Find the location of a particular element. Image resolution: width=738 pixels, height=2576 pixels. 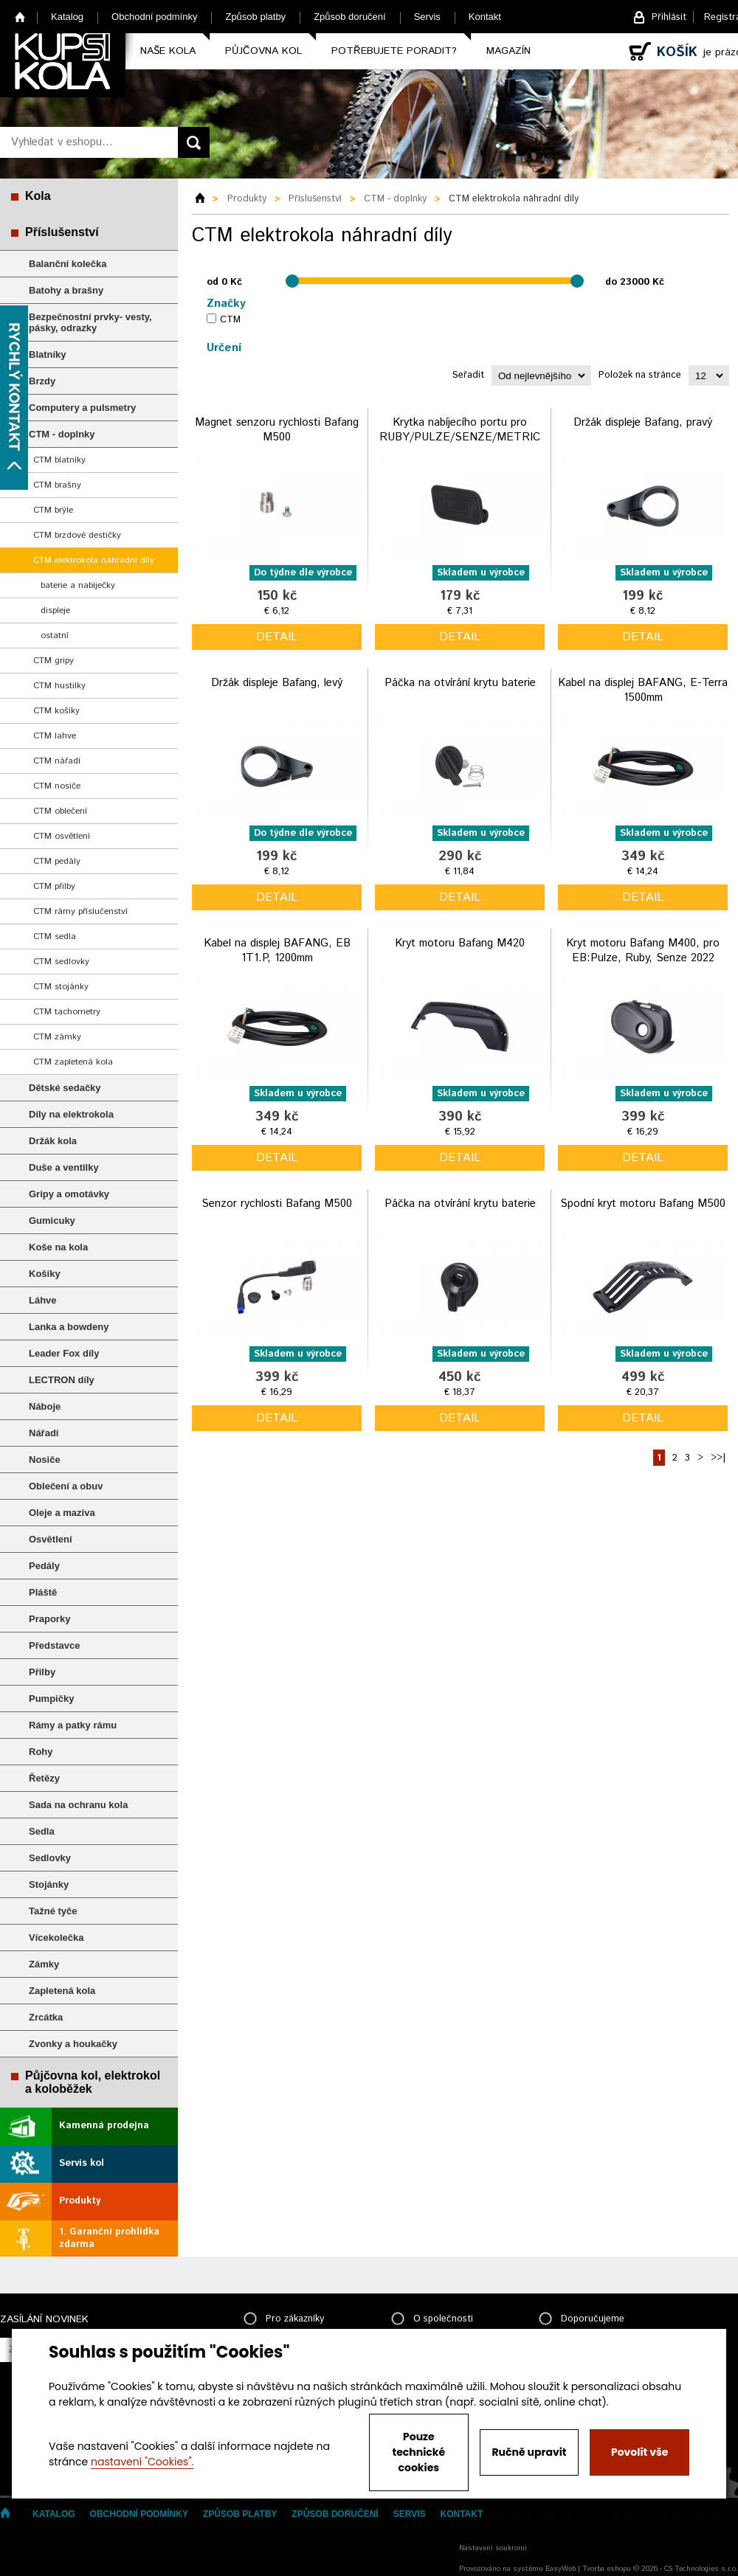

CTM tachometry is located at coordinates (66, 1011).